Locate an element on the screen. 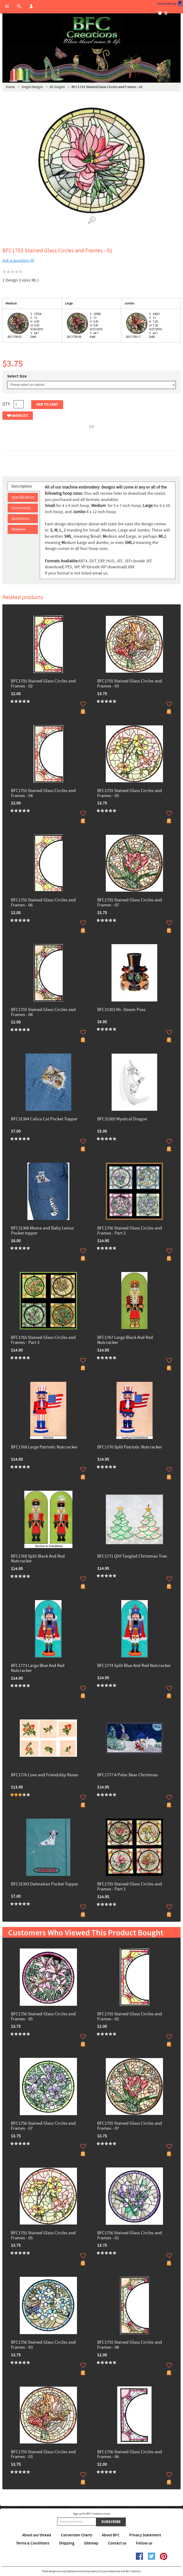 Image resolution: width=183 pixels, height=2576 pixels. BFC1769 Split Black And Red Nutcracker is located at coordinates (38, 1559).